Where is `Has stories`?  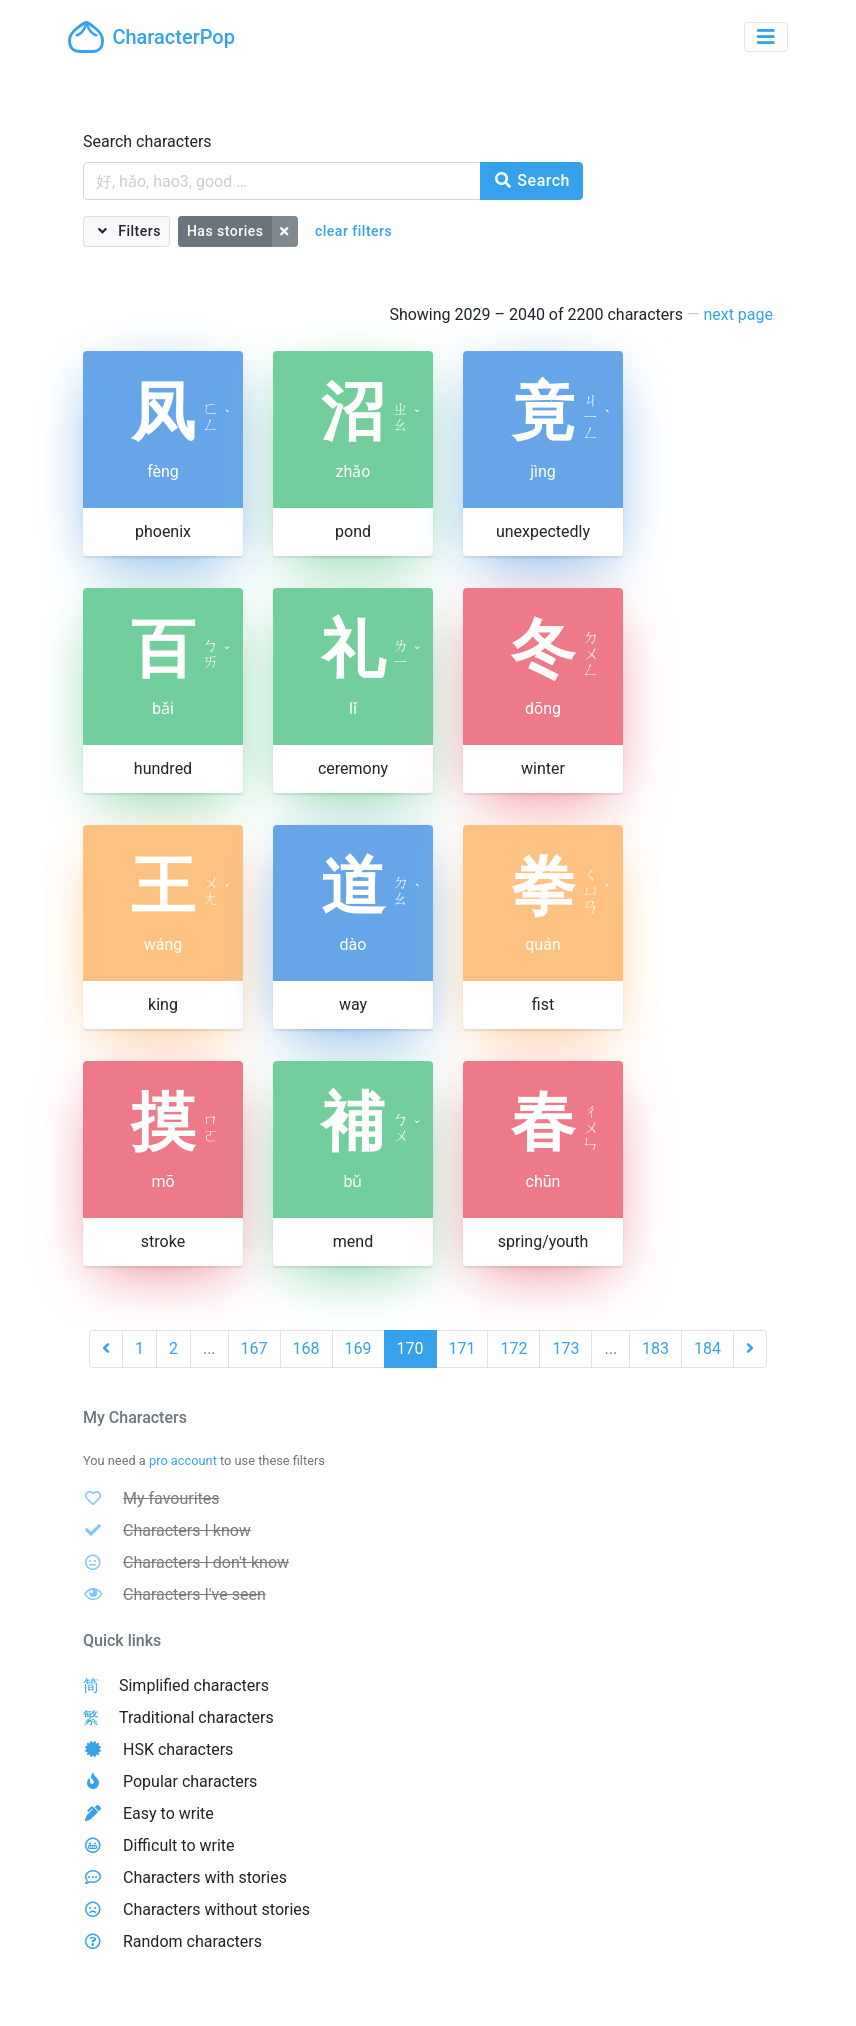 Has stories is located at coordinates (225, 231).